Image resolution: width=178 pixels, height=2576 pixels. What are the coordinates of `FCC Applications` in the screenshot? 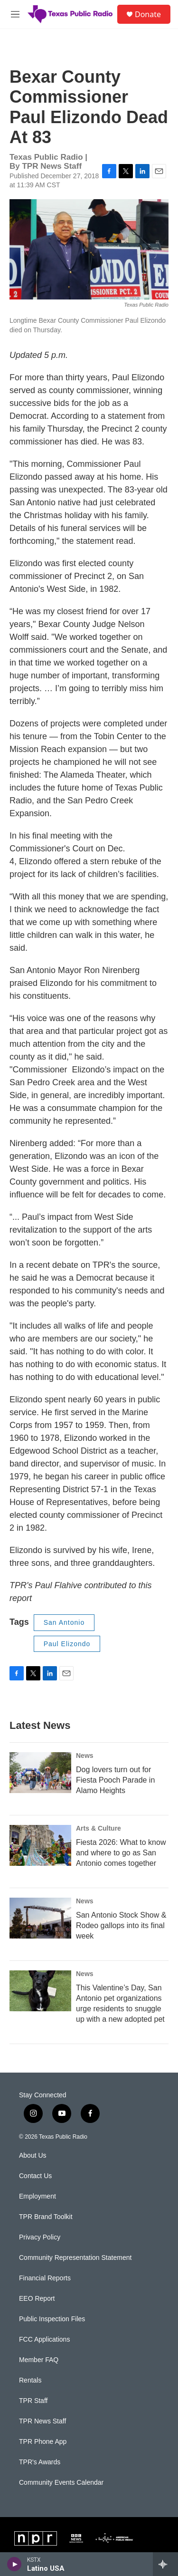 It's located at (44, 2339).